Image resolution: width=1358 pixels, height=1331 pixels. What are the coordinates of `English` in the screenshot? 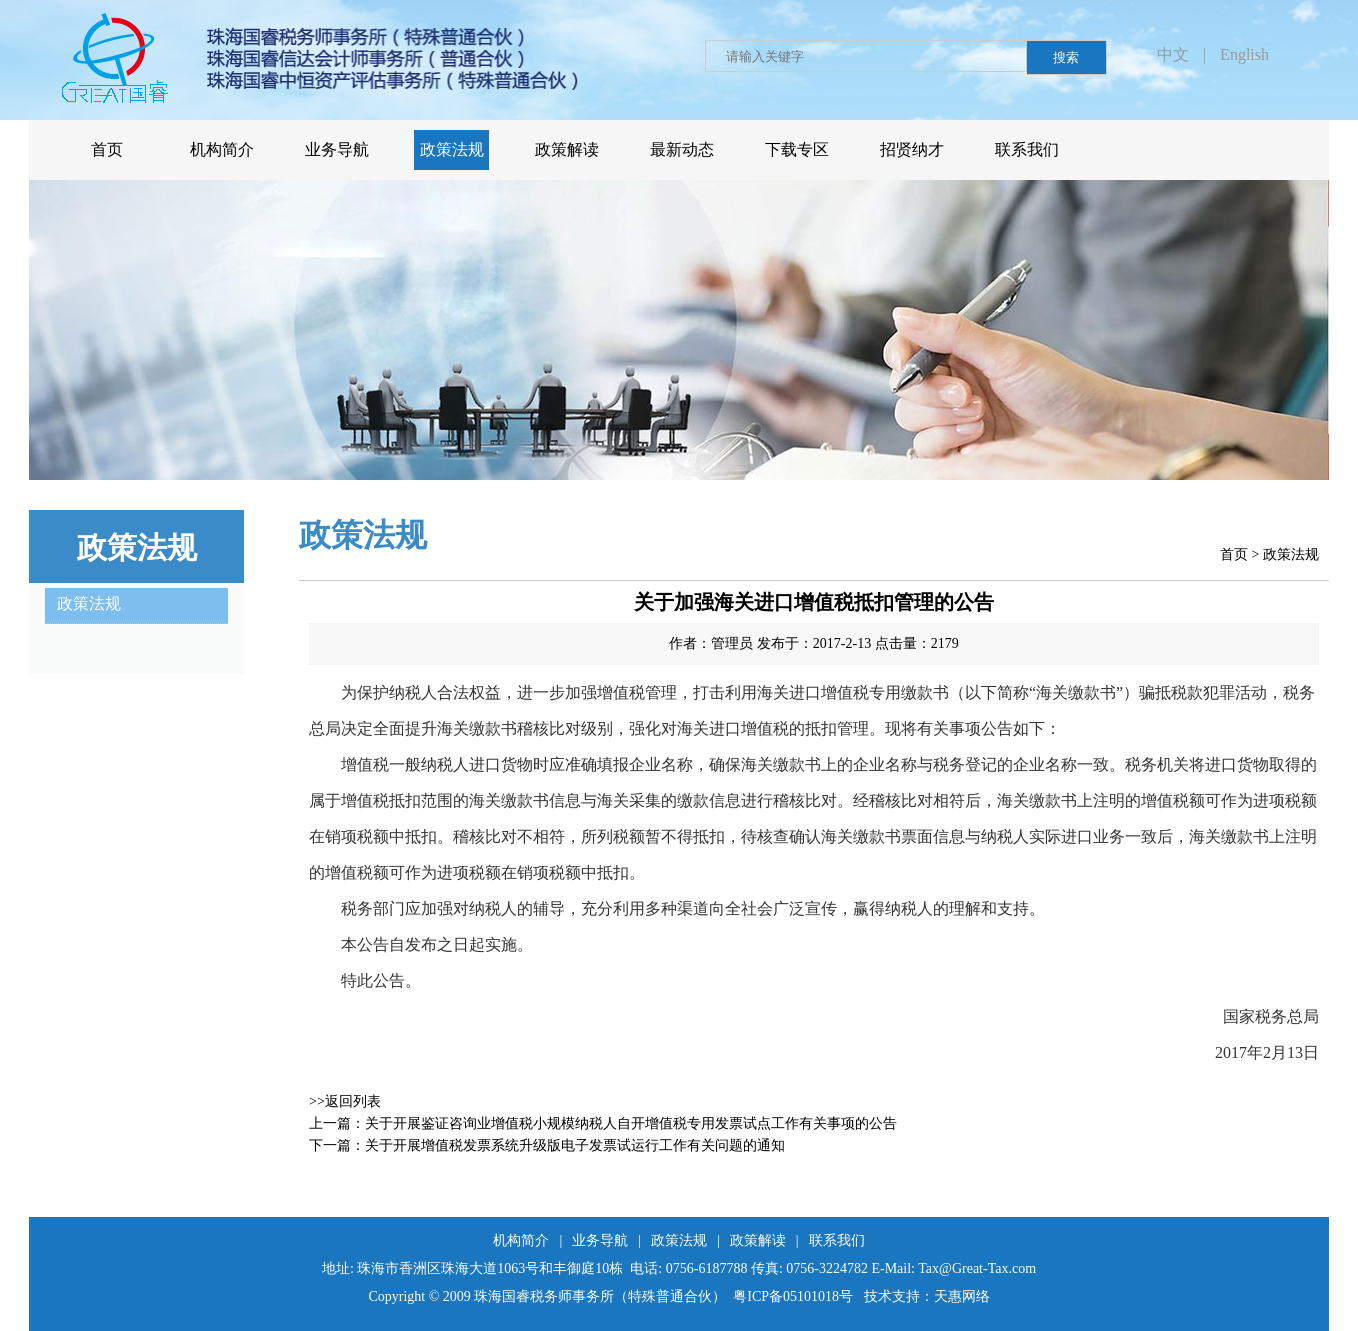 It's located at (1244, 54).